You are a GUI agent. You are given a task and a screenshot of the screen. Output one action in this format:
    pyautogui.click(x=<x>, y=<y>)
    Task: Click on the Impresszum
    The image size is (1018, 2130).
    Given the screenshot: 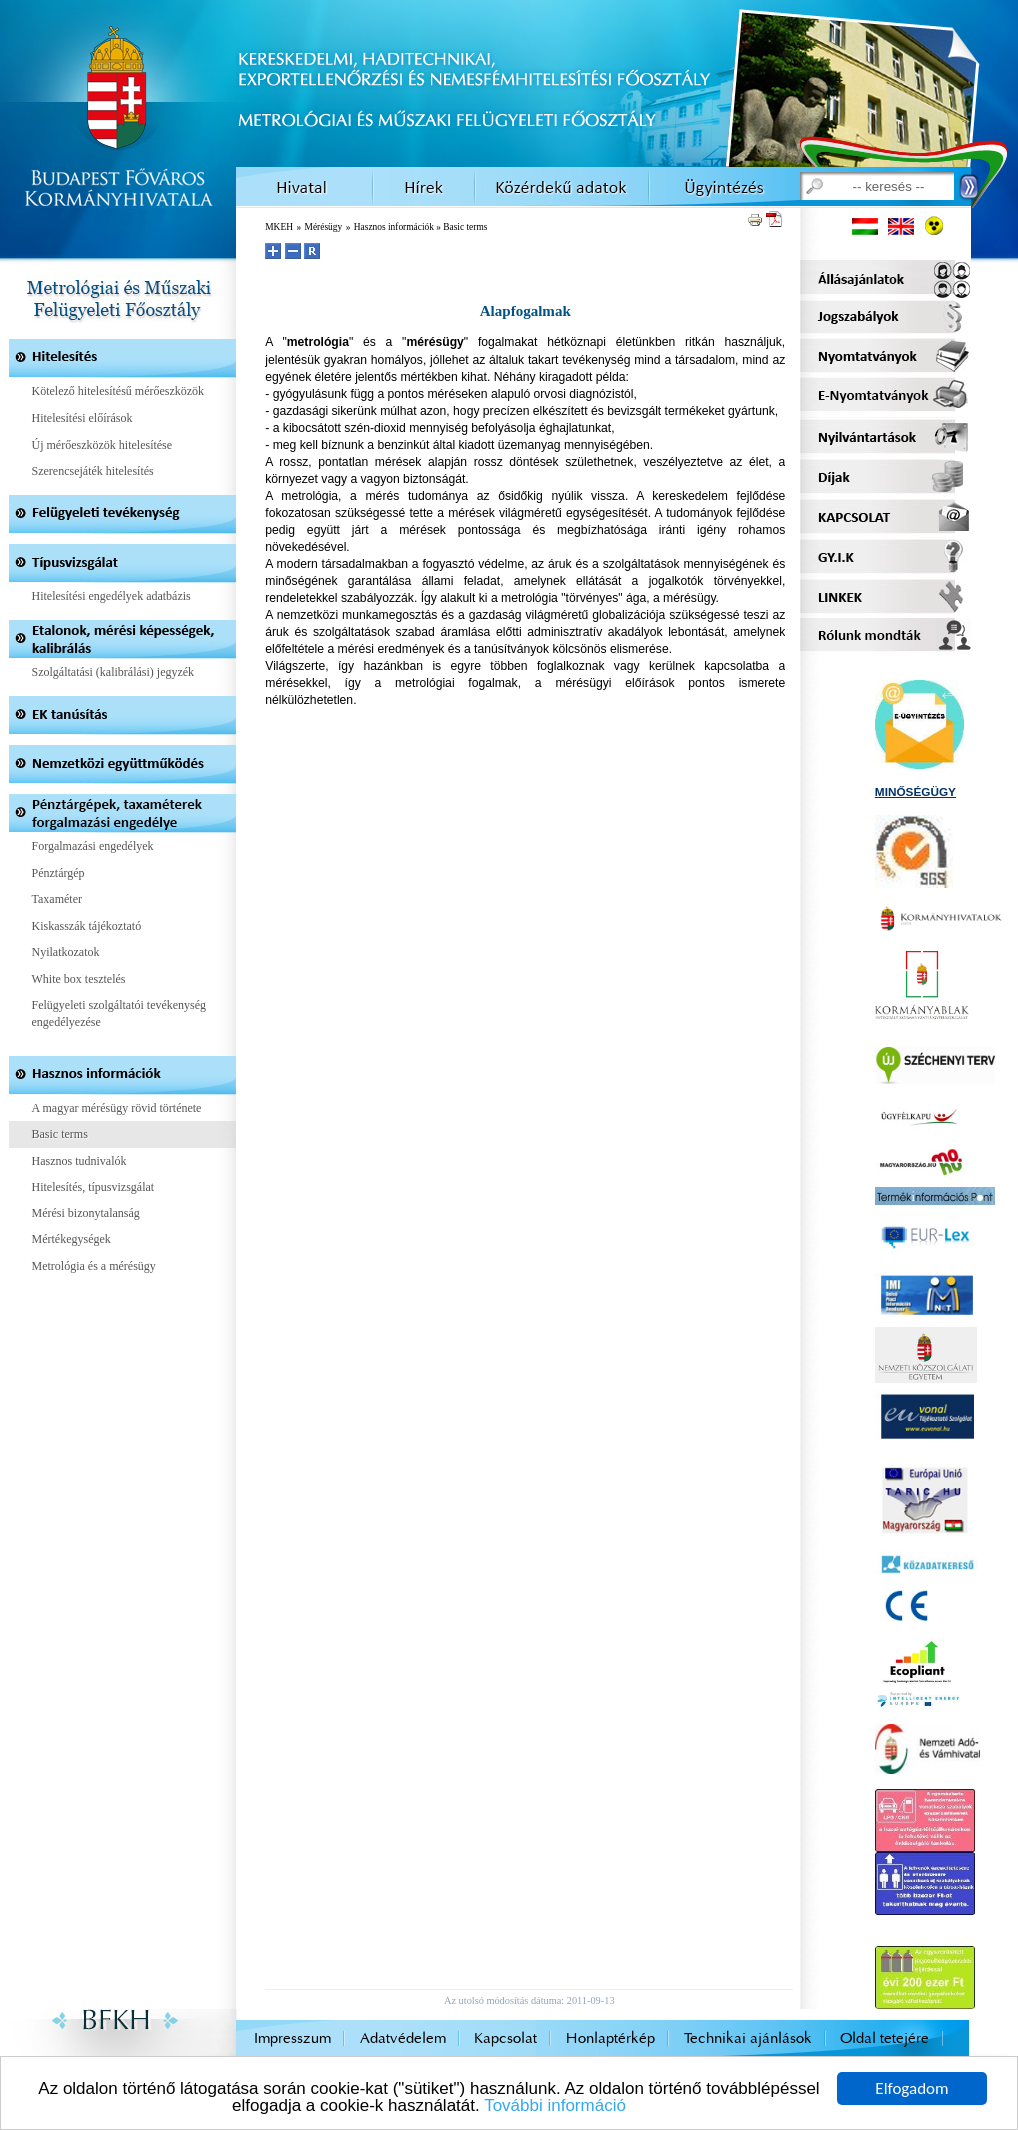 What is the action you would take?
    pyautogui.click(x=292, y=2038)
    